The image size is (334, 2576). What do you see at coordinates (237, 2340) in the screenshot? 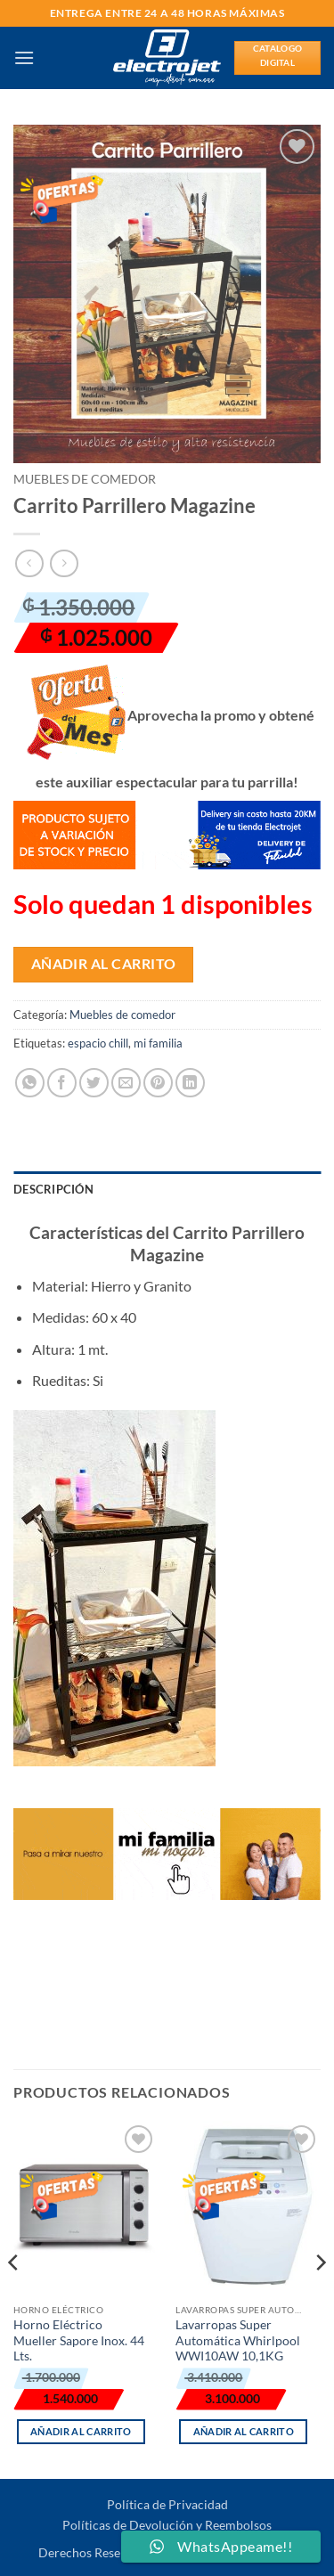
I see `Lavarropas Super Automática Whirlpool WWI10AW 10,1KG` at bounding box center [237, 2340].